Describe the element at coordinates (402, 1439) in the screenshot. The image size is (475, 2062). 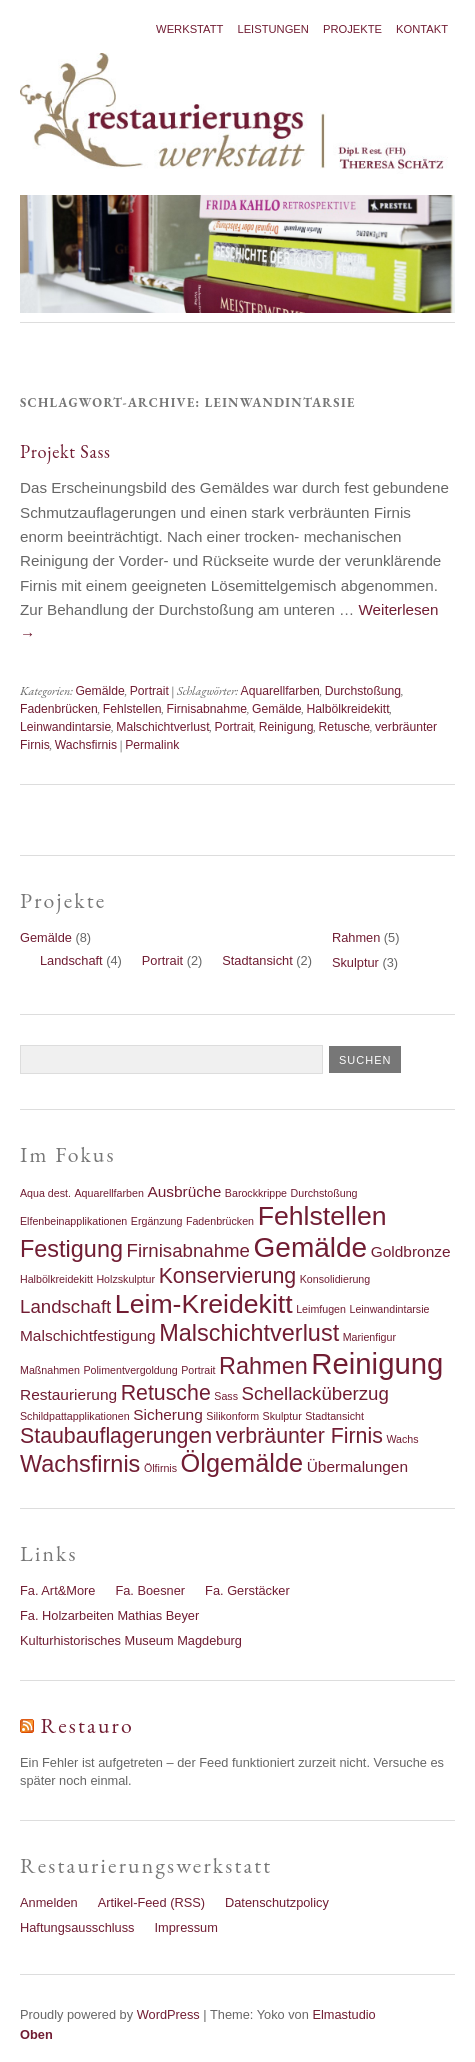
I see `Wachs [Wachs (1 Eintrag)]` at that location.